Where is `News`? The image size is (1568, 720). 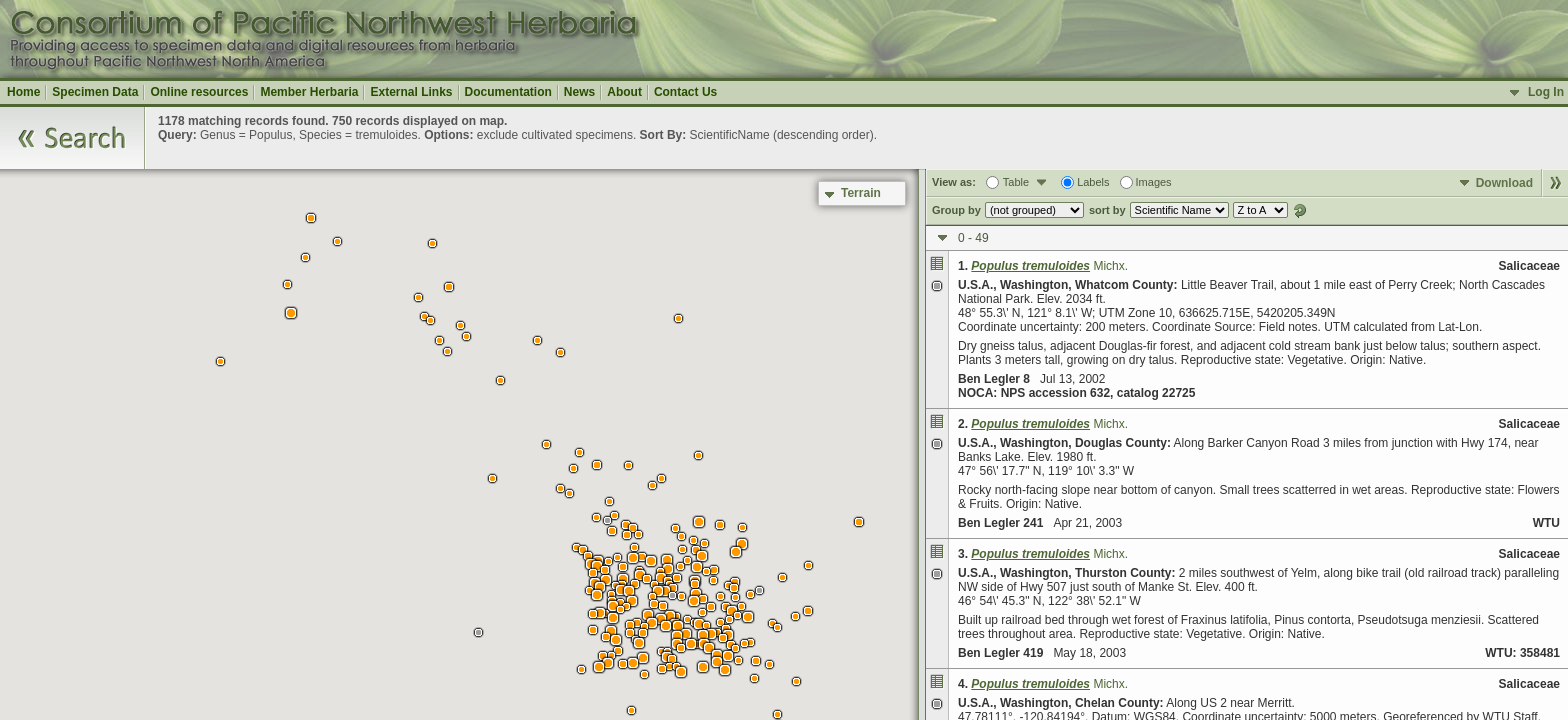 News is located at coordinates (579, 92).